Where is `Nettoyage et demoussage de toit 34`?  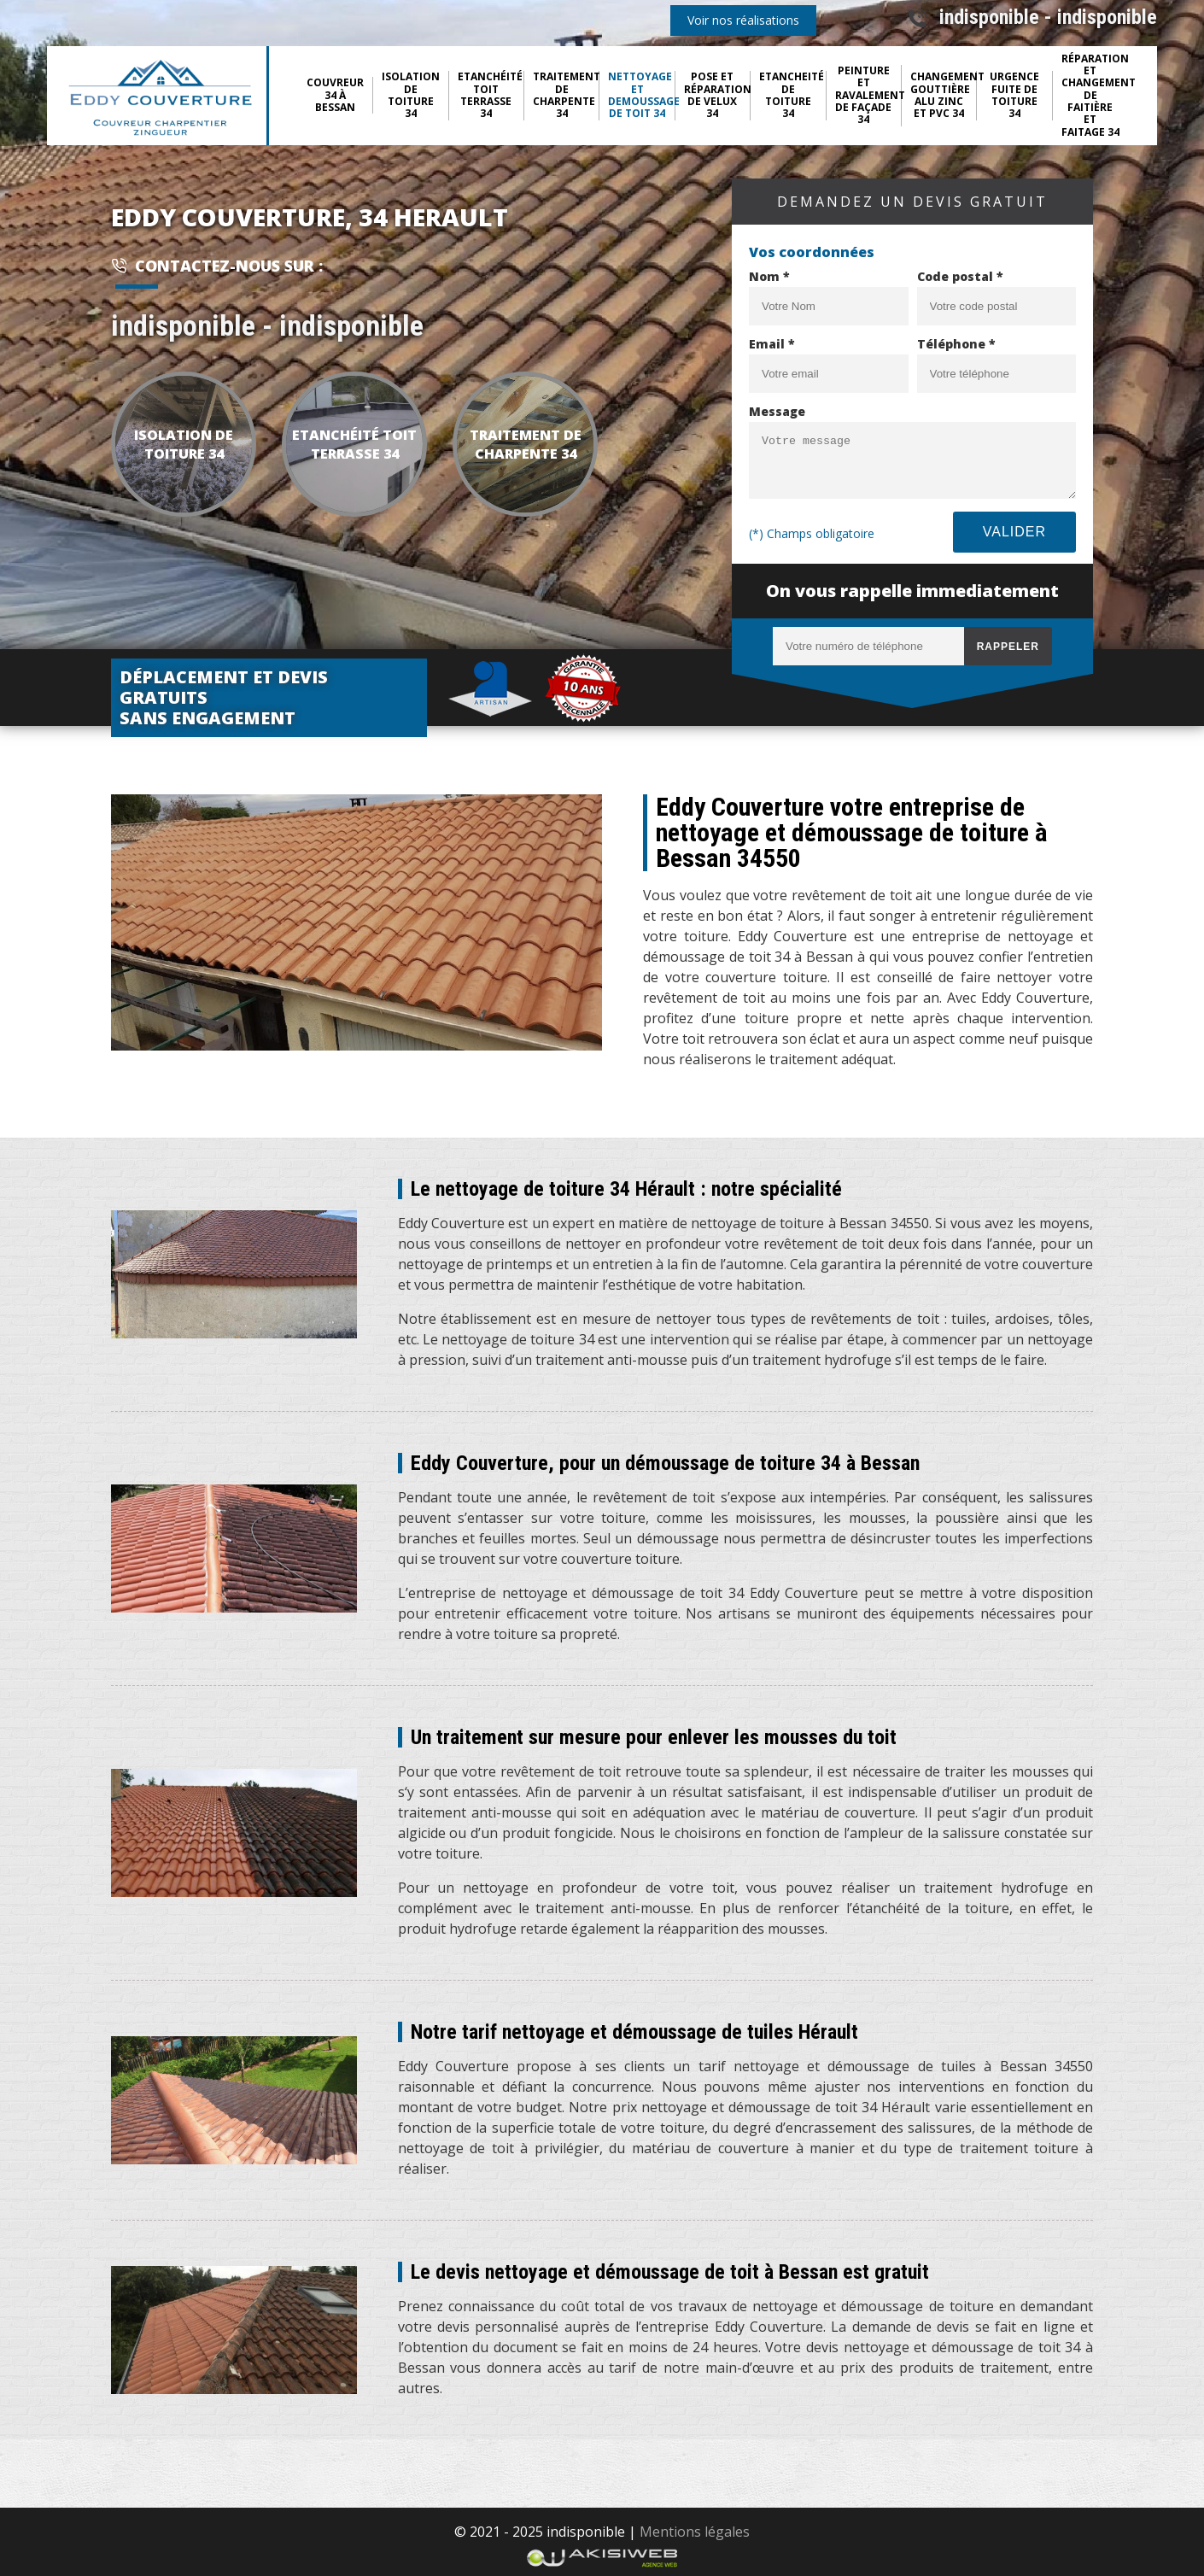 Nettoyage et demoussage de toit 34 is located at coordinates (641, 95).